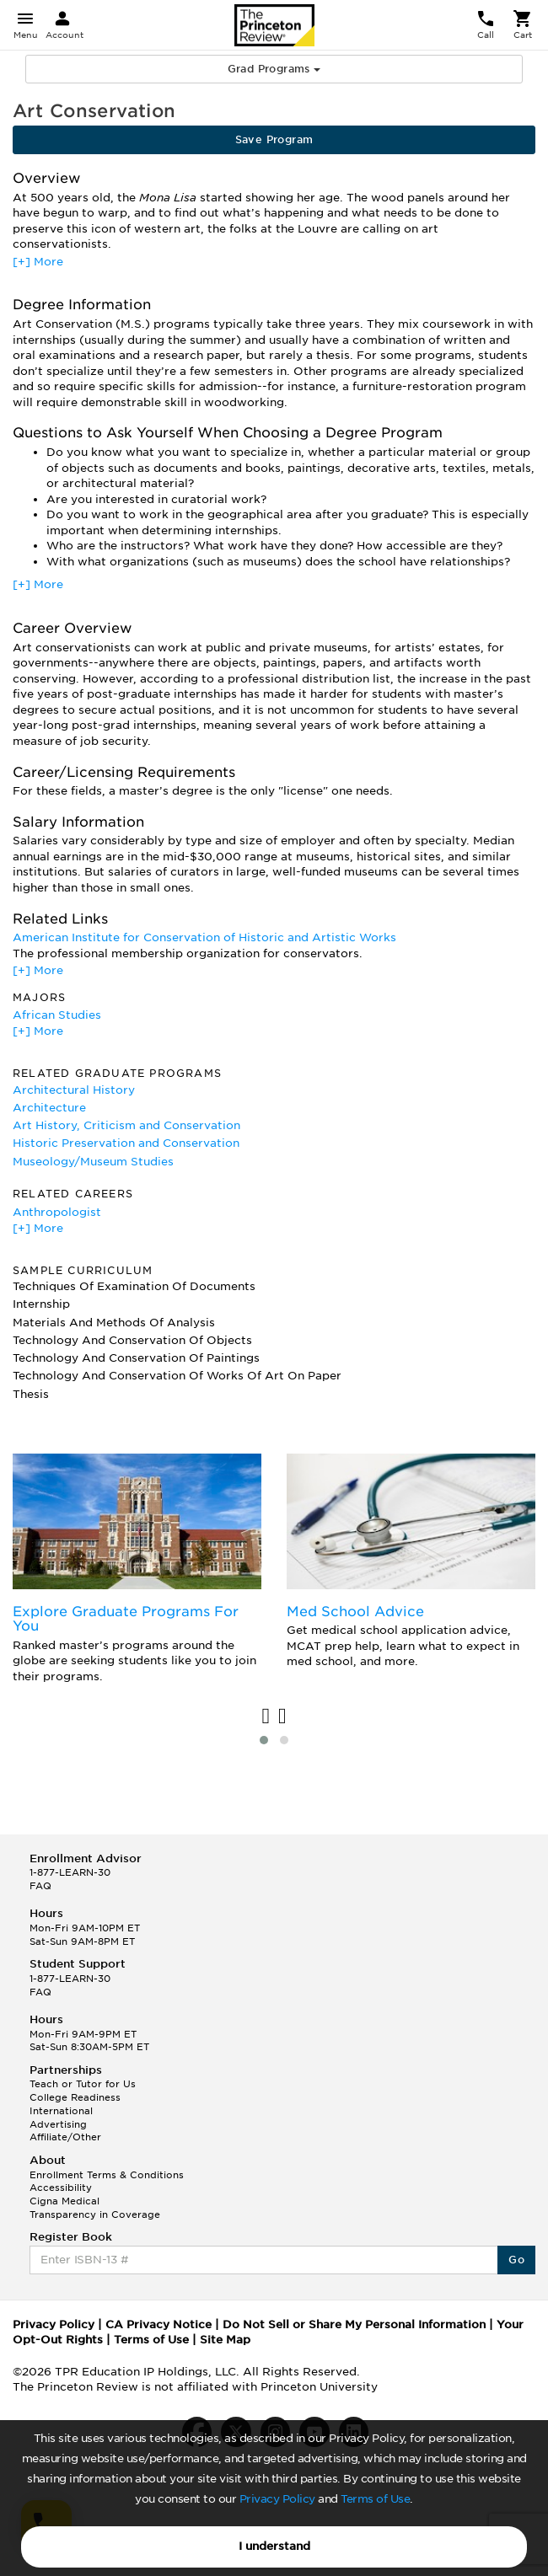  What do you see at coordinates (274, 139) in the screenshot?
I see `Save Program` at bounding box center [274, 139].